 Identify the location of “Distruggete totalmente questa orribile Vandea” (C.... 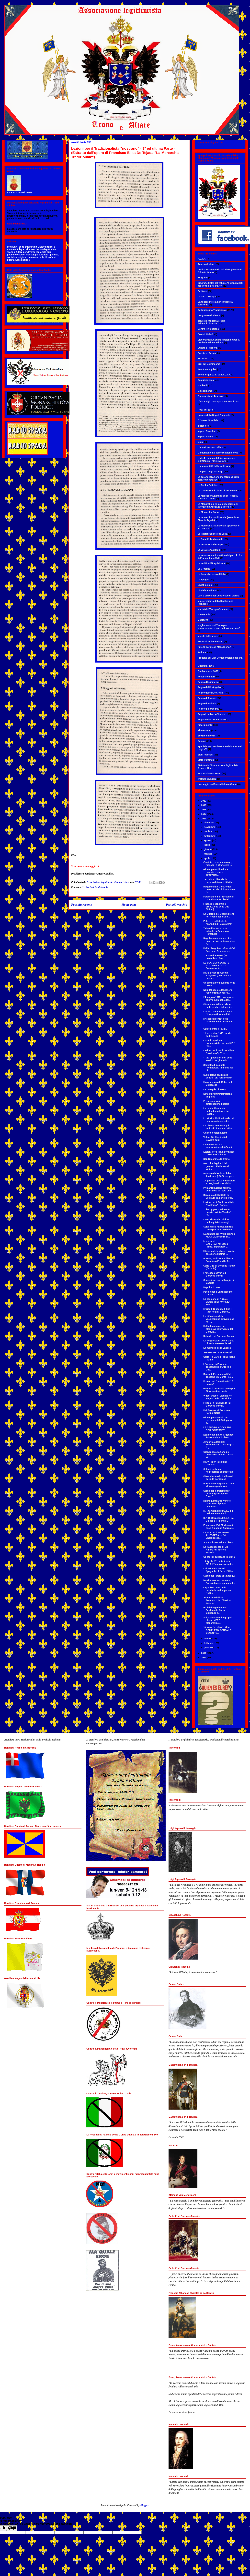
(217, 1212).